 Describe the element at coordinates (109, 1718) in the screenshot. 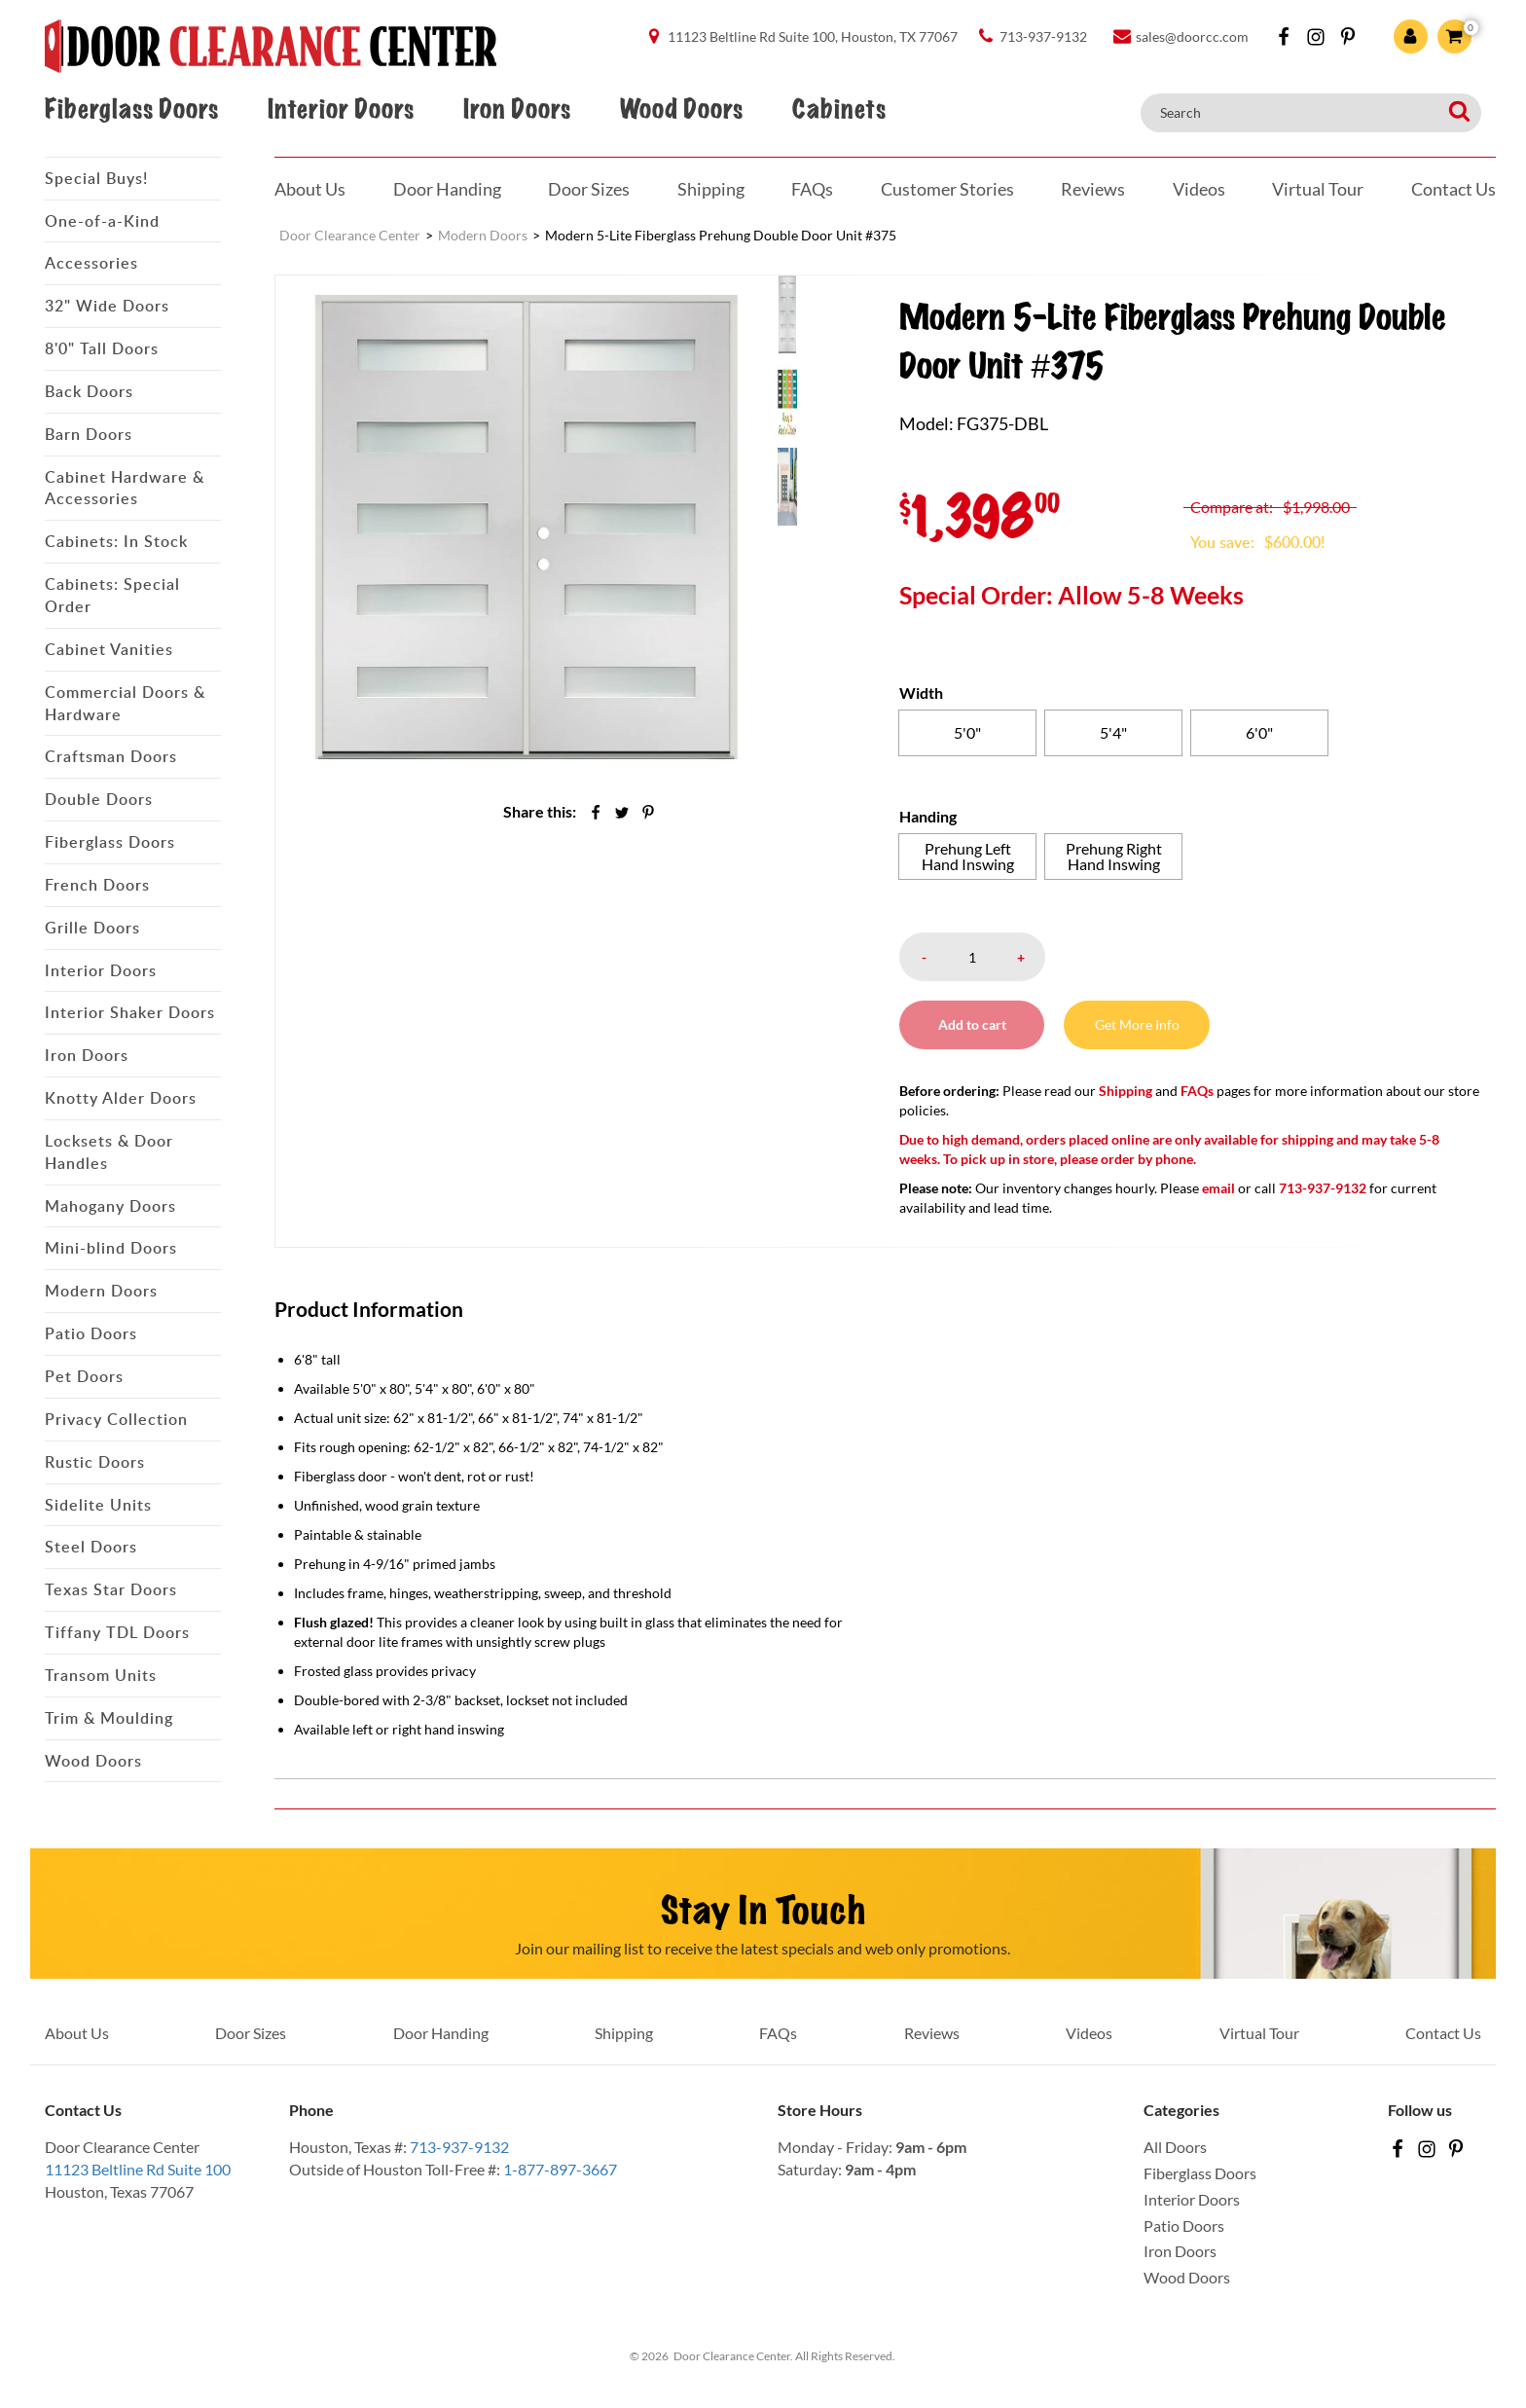

I see `Trim & Moulding` at that location.